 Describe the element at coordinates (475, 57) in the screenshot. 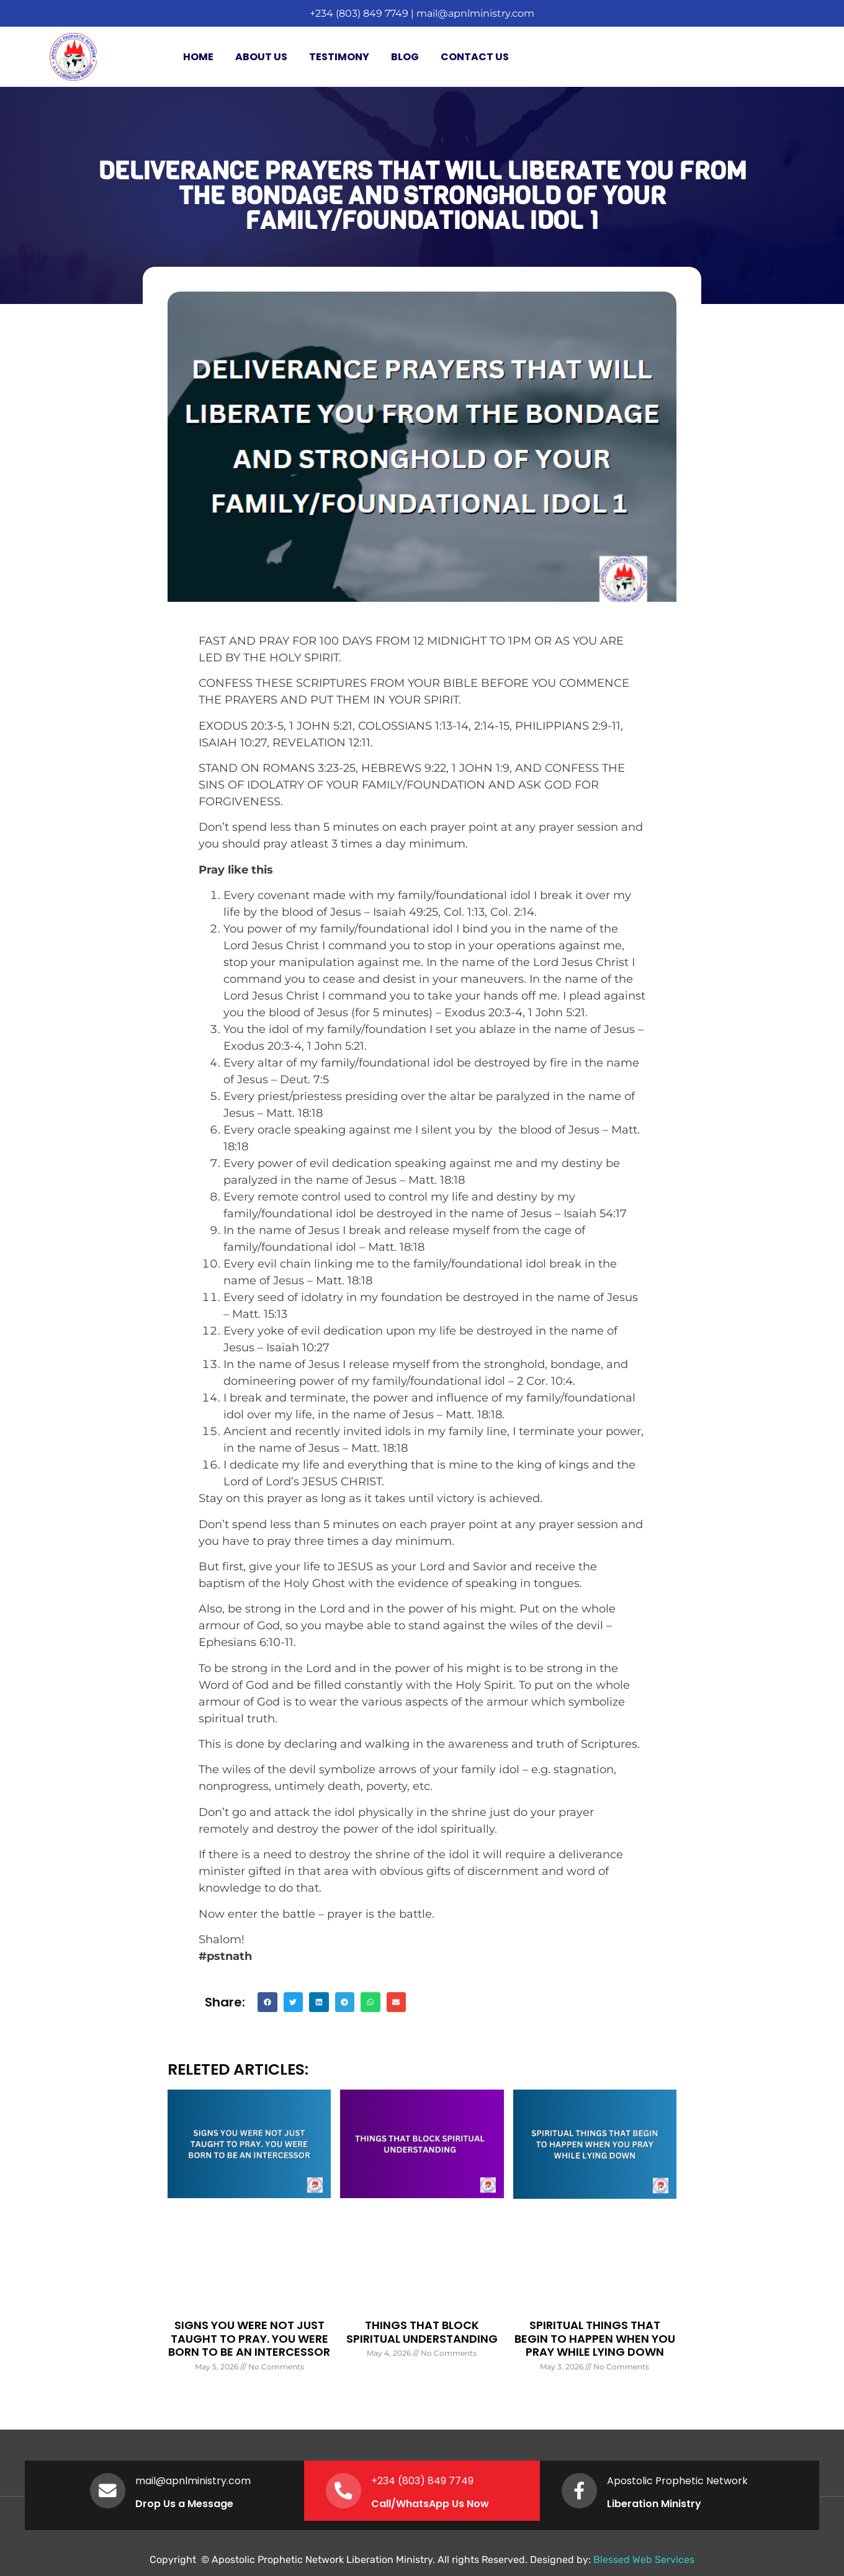

I see `Contact Us` at that location.